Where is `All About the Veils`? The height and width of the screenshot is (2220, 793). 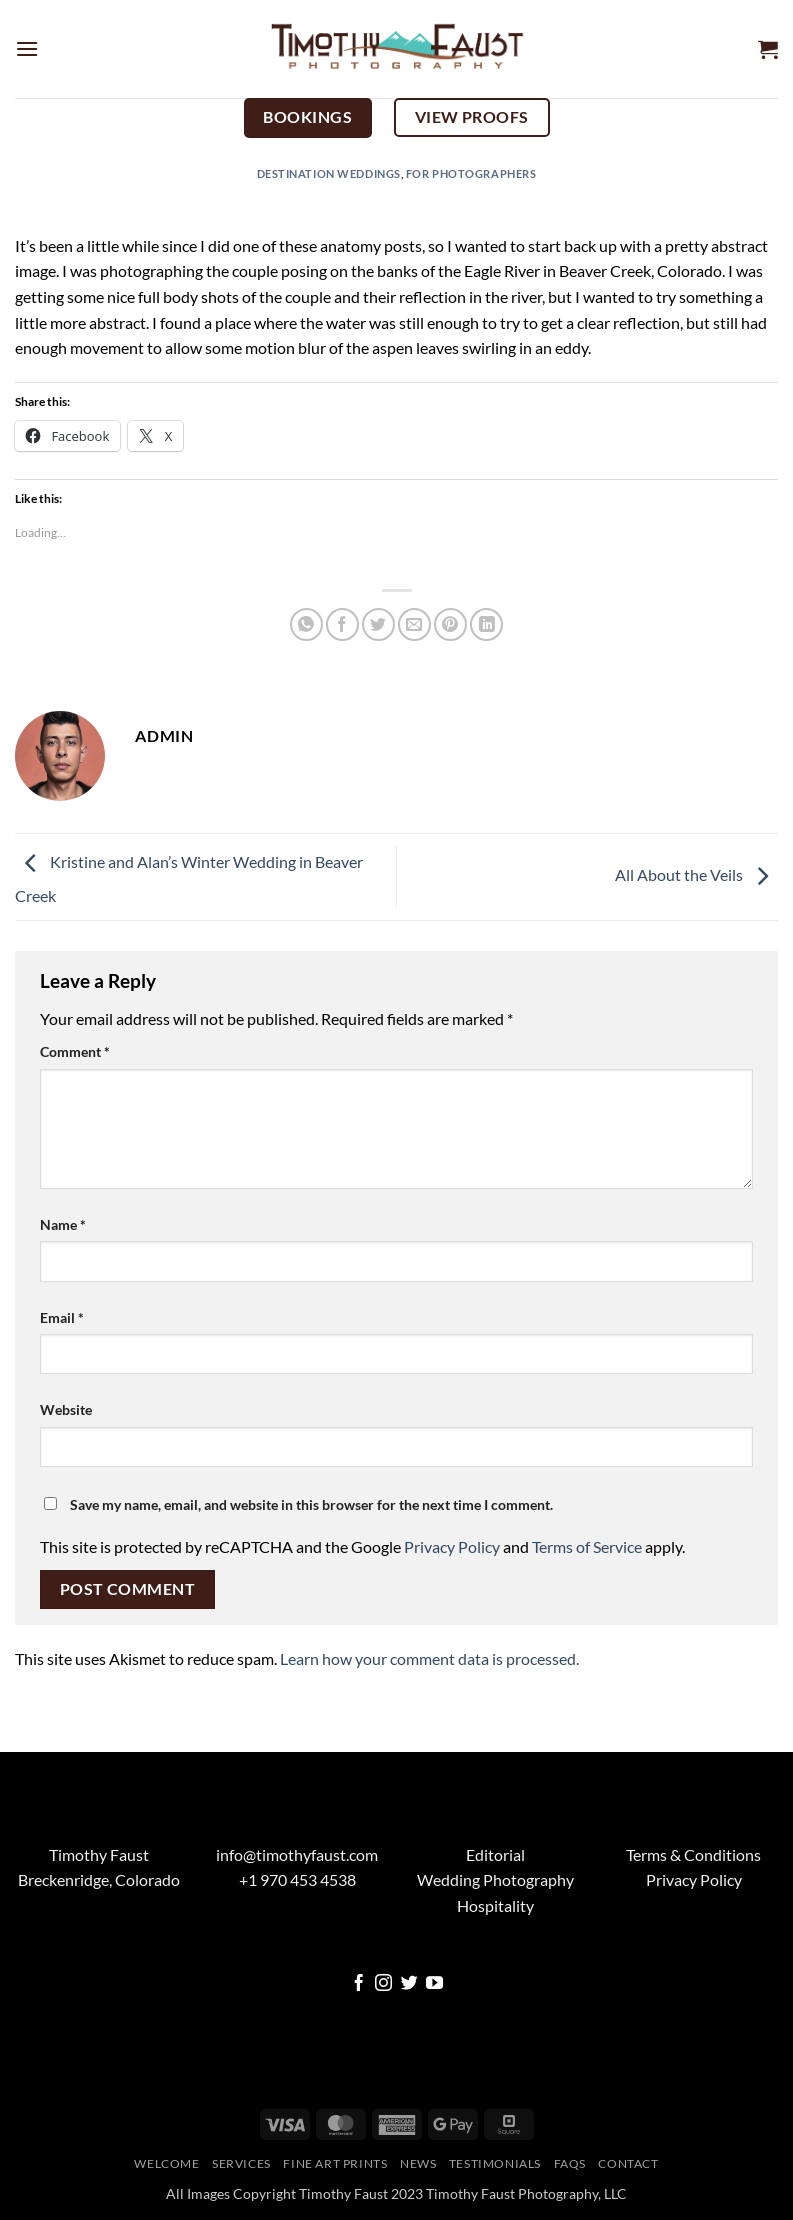
All About the Veils is located at coordinates (696, 874).